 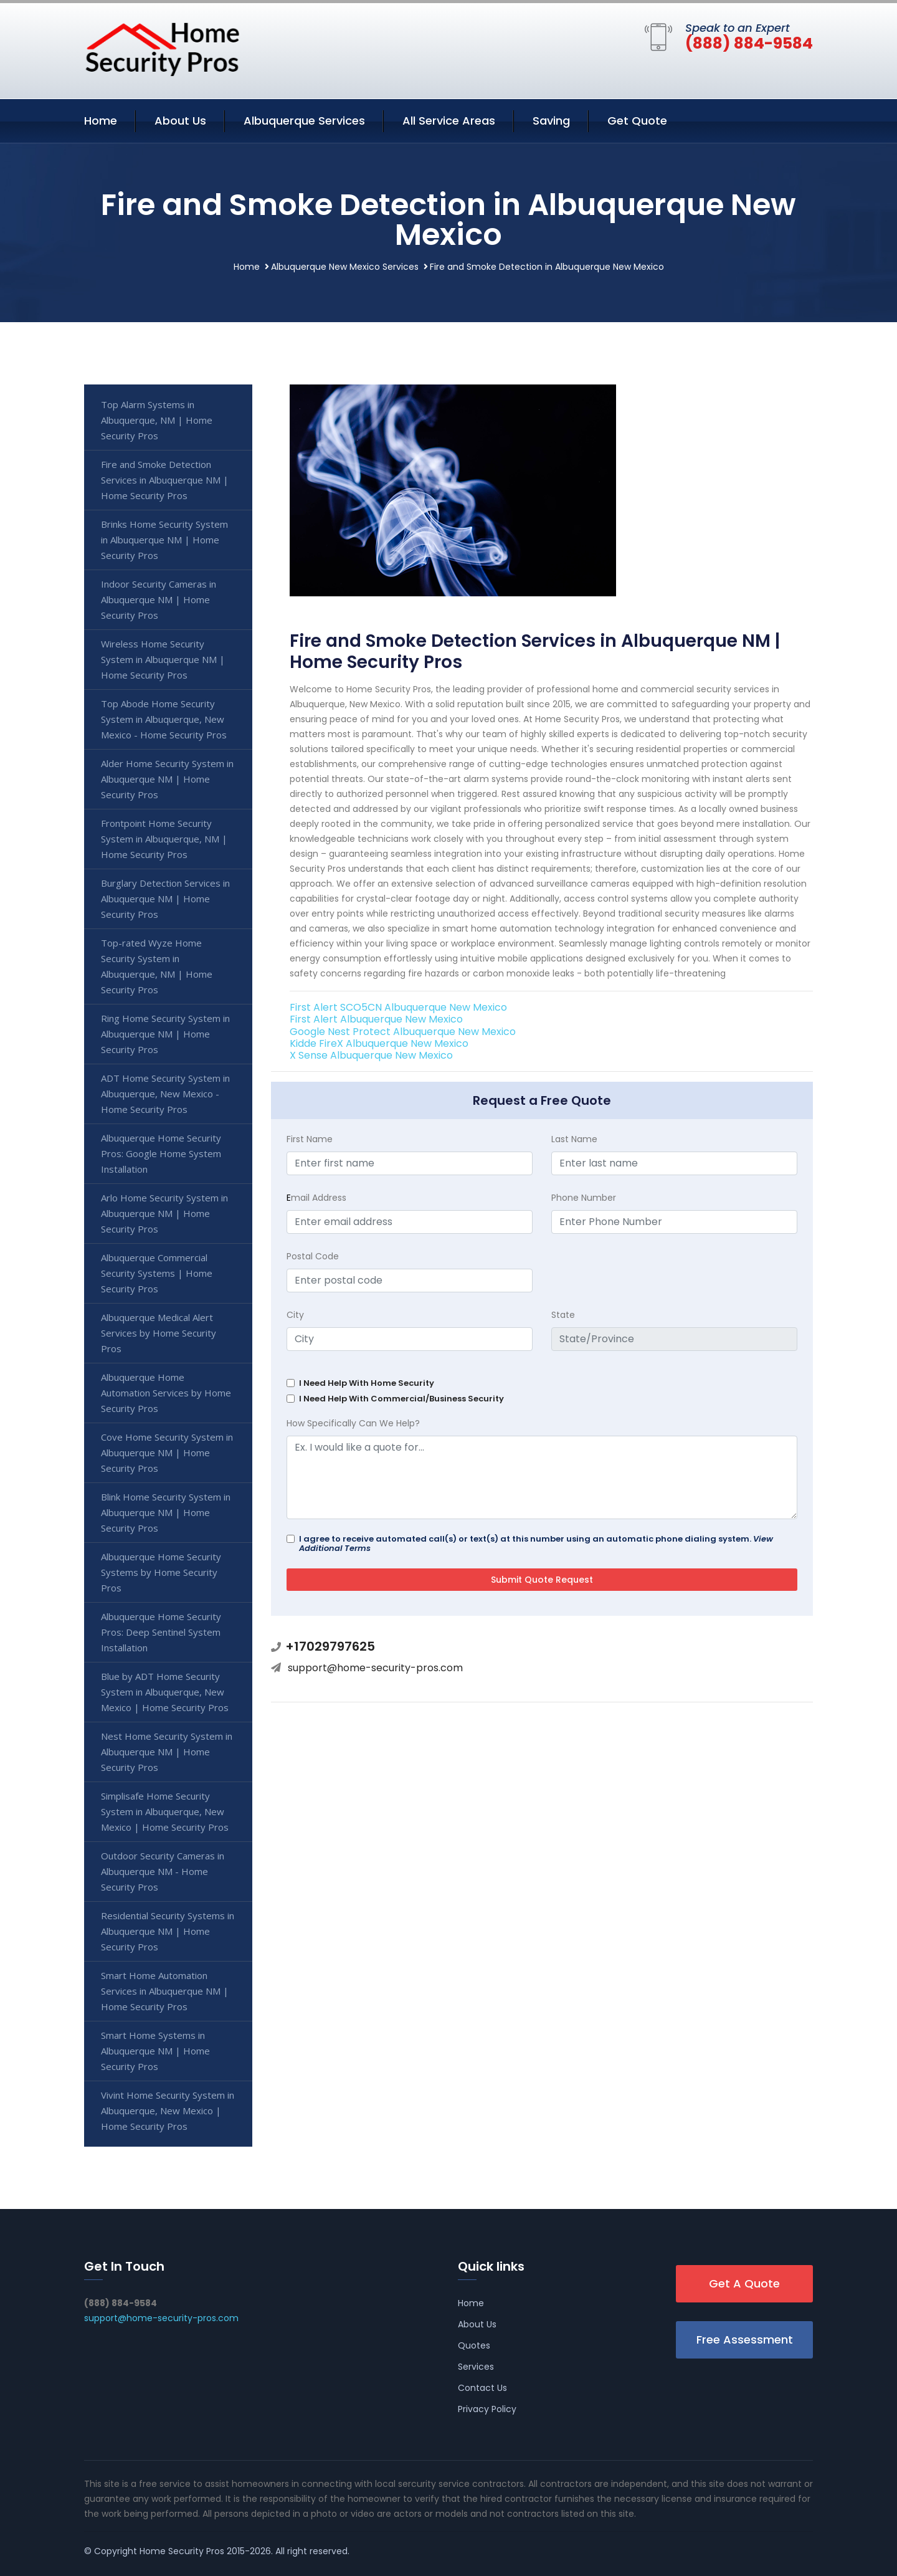 What do you see at coordinates (403, 1031) in the screenshot?
I see `Google Nest Protect Albuquerque New Mexico` at bounding box center [403, 1031].